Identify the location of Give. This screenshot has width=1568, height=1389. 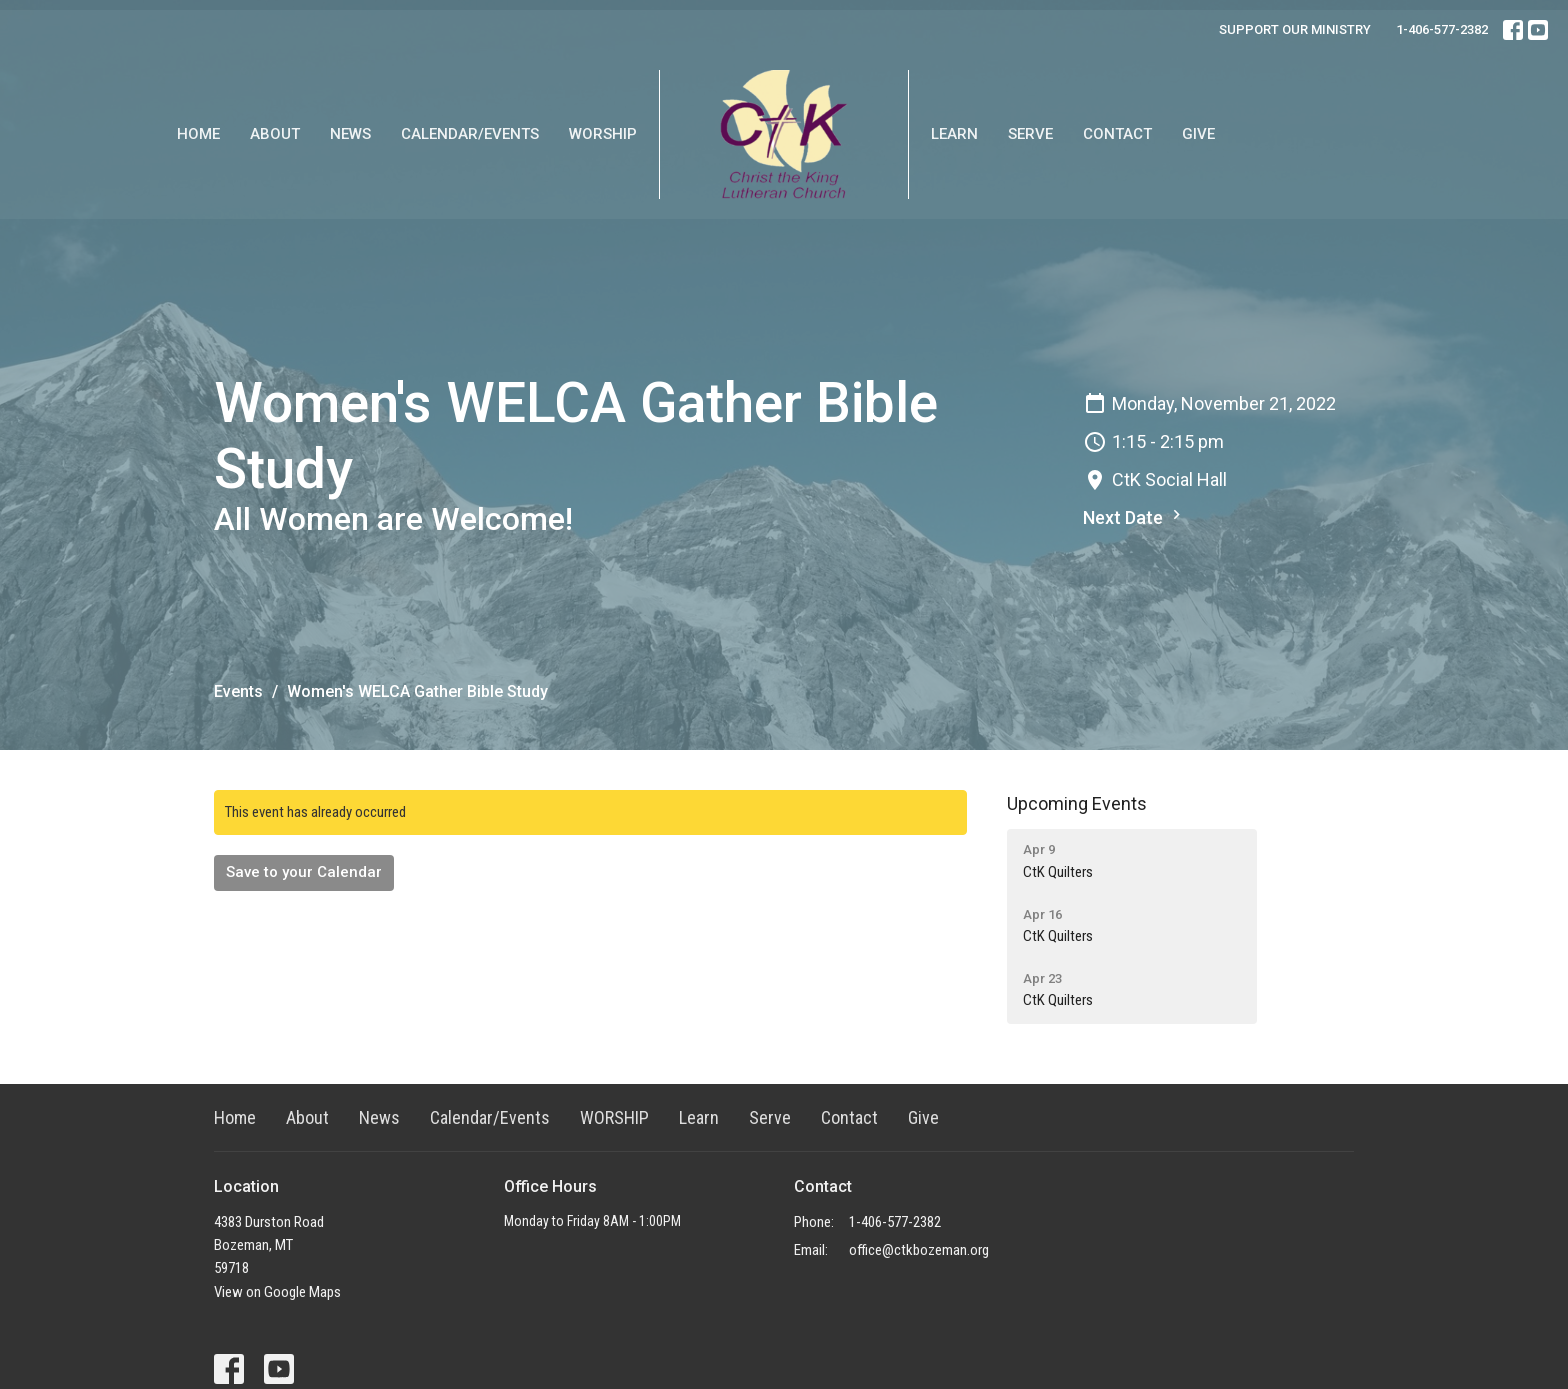
(1198, 134).